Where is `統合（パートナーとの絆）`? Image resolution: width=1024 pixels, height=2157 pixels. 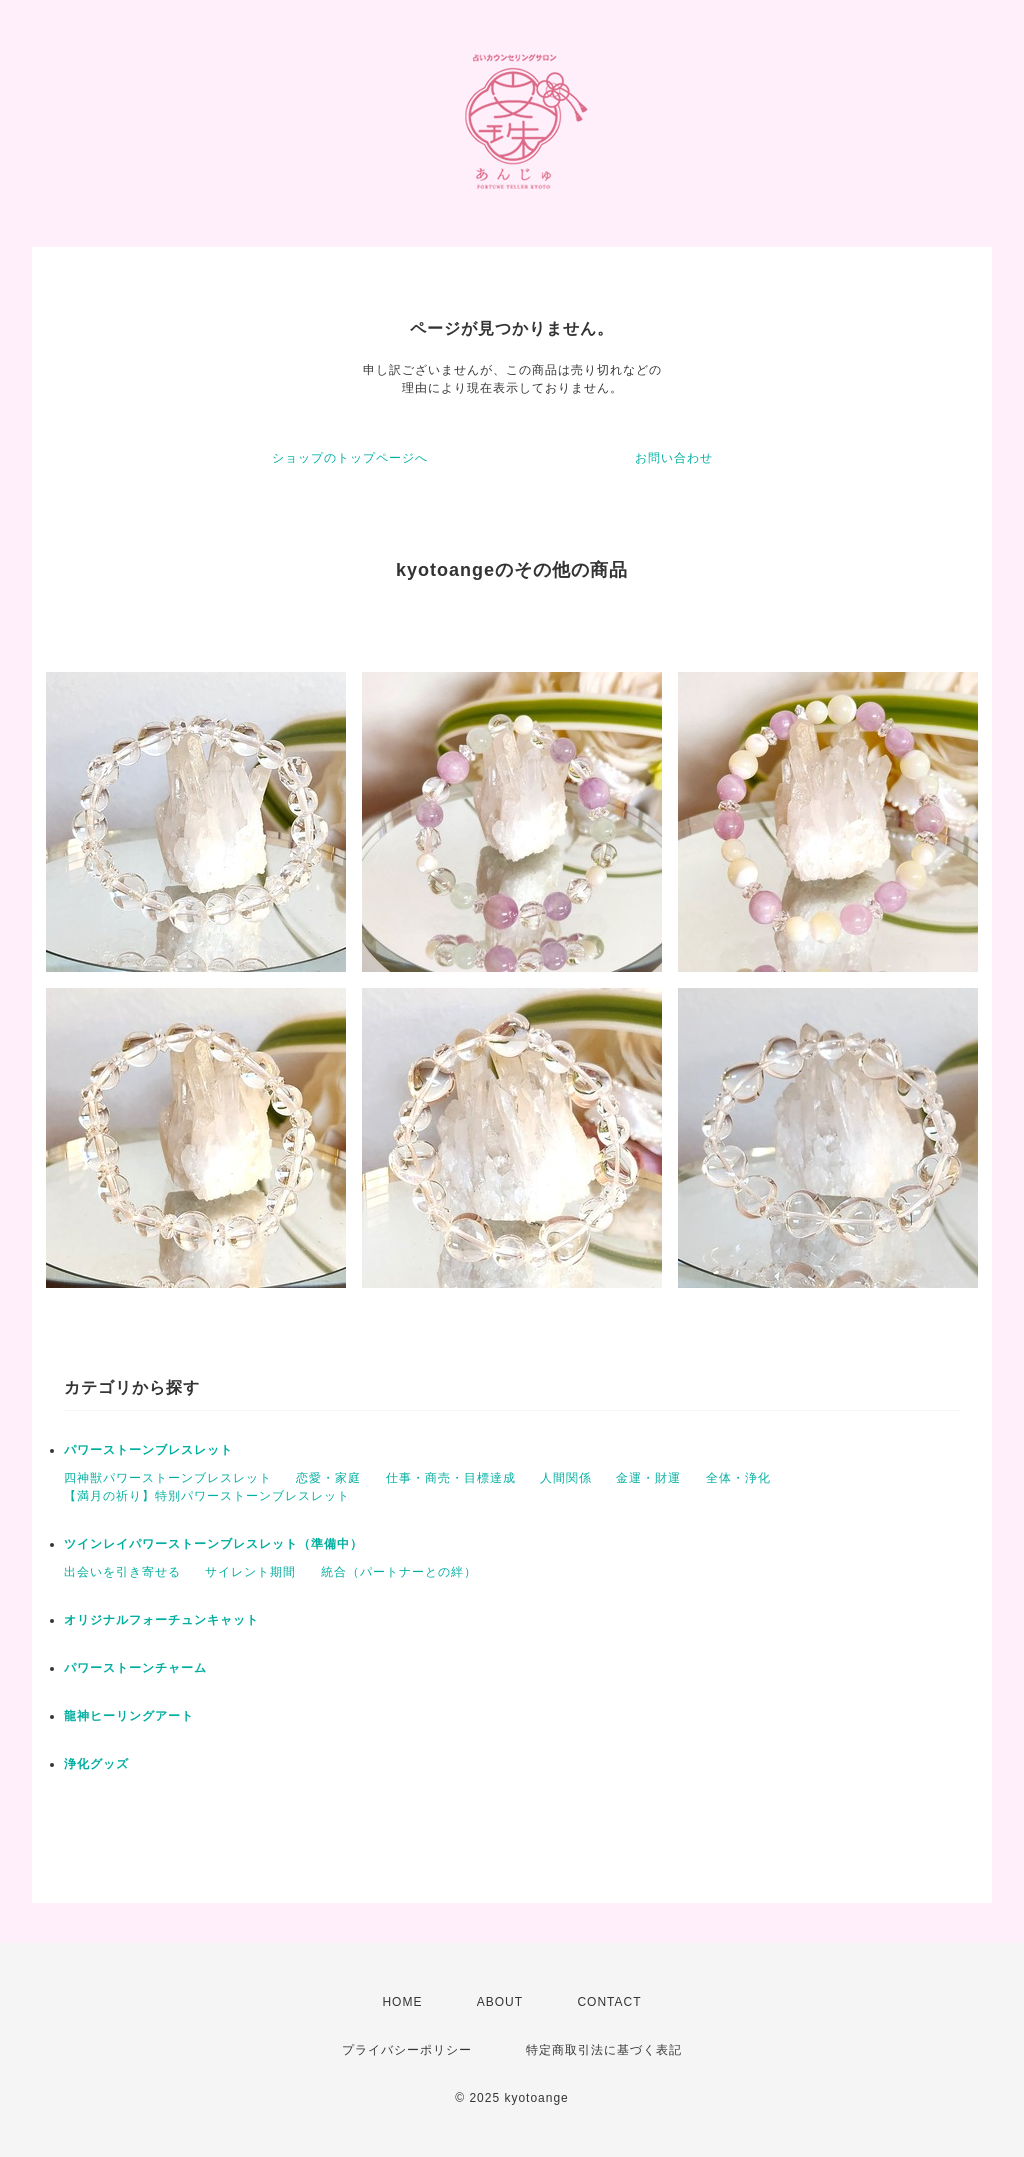 統合（パートナーとの絆） is located at coordinates (399, 1572).